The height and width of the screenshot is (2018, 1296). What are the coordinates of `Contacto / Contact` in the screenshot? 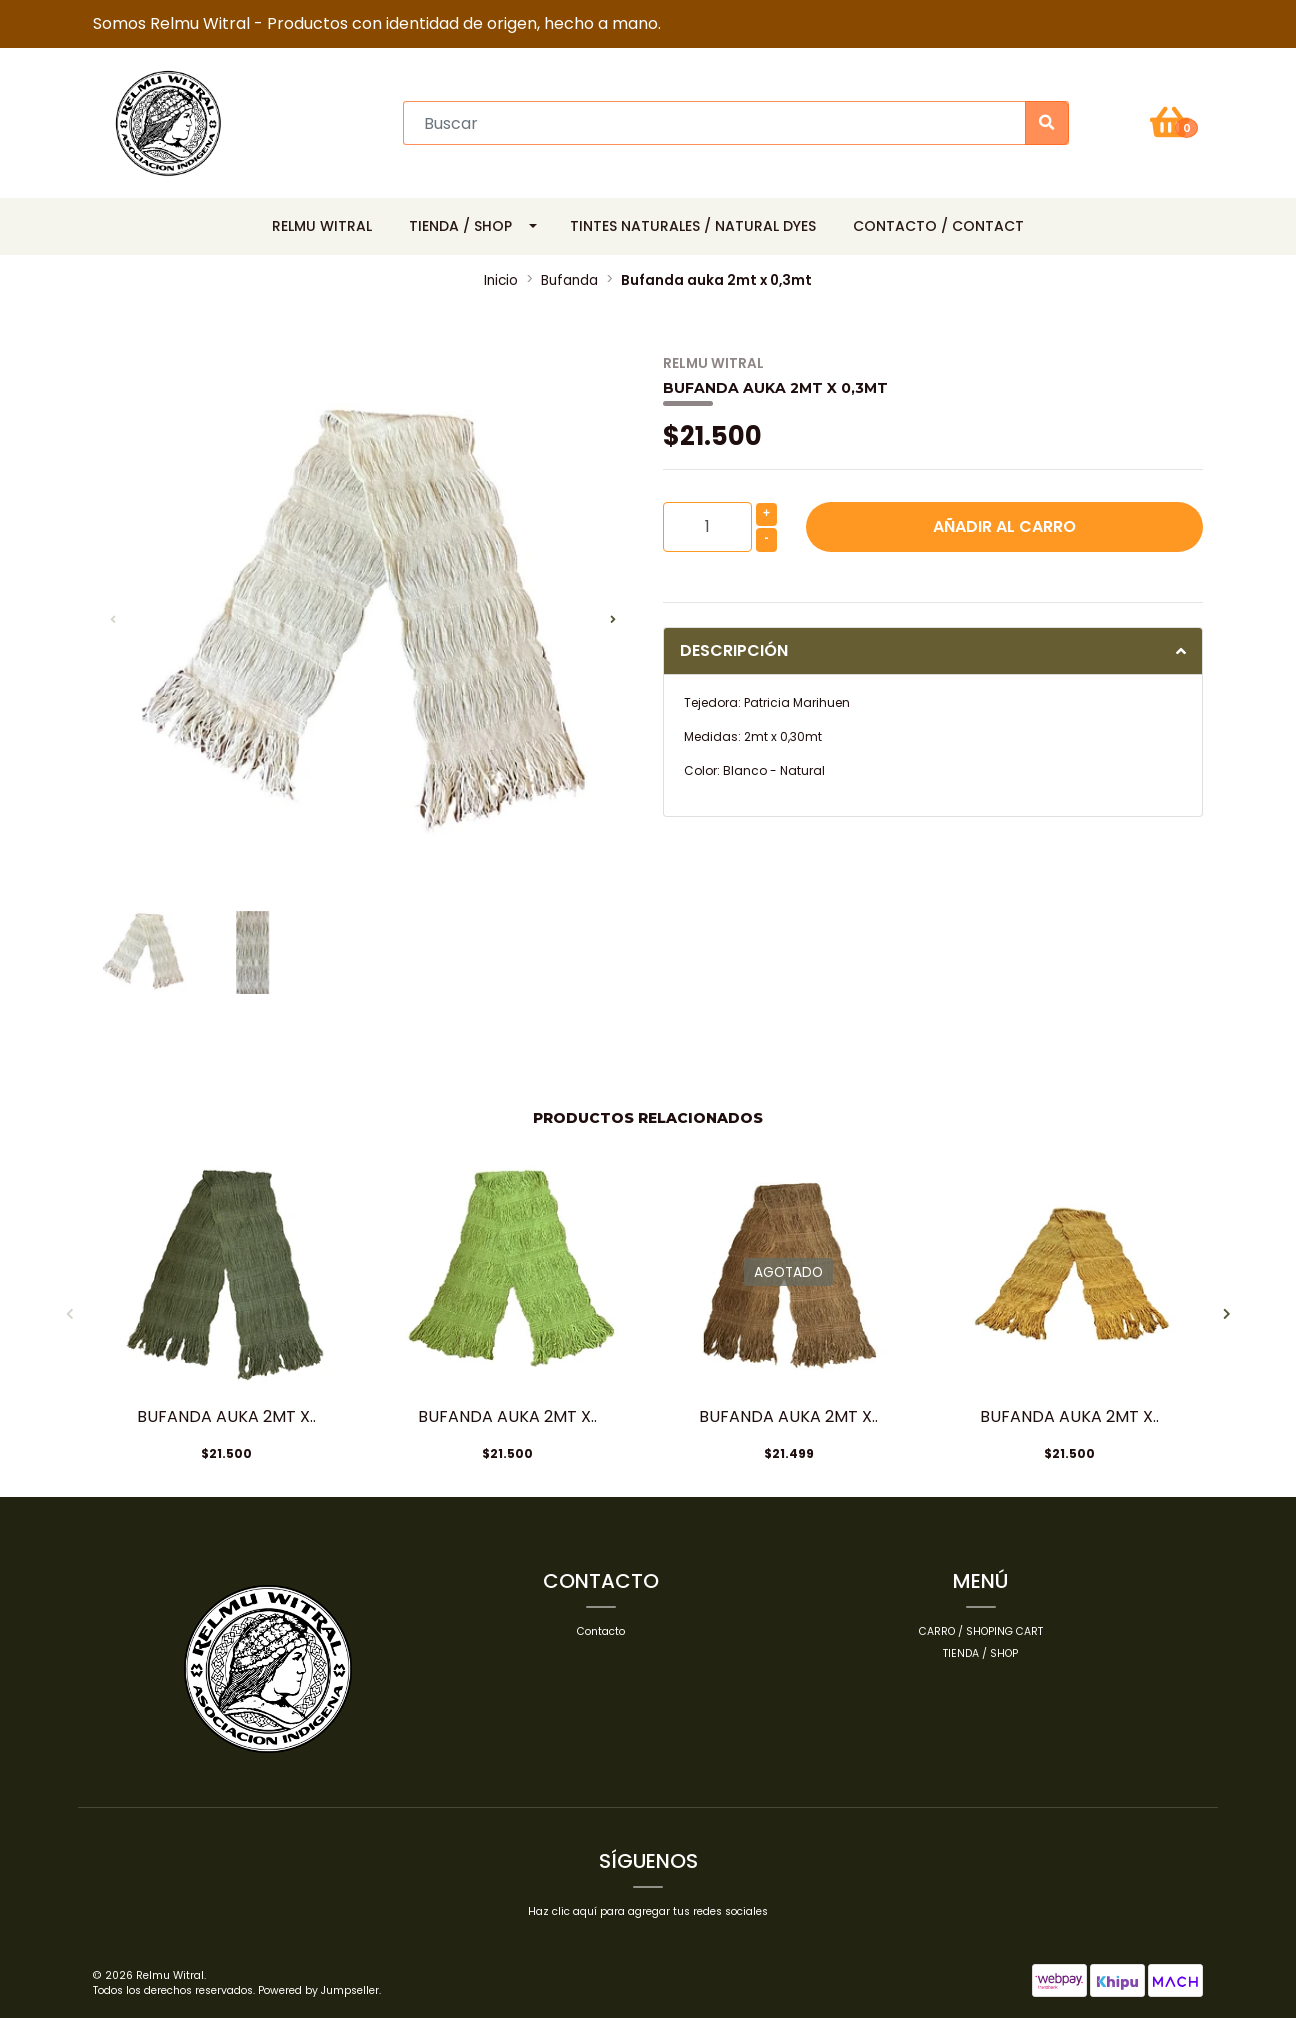 It's located at (938, 226).